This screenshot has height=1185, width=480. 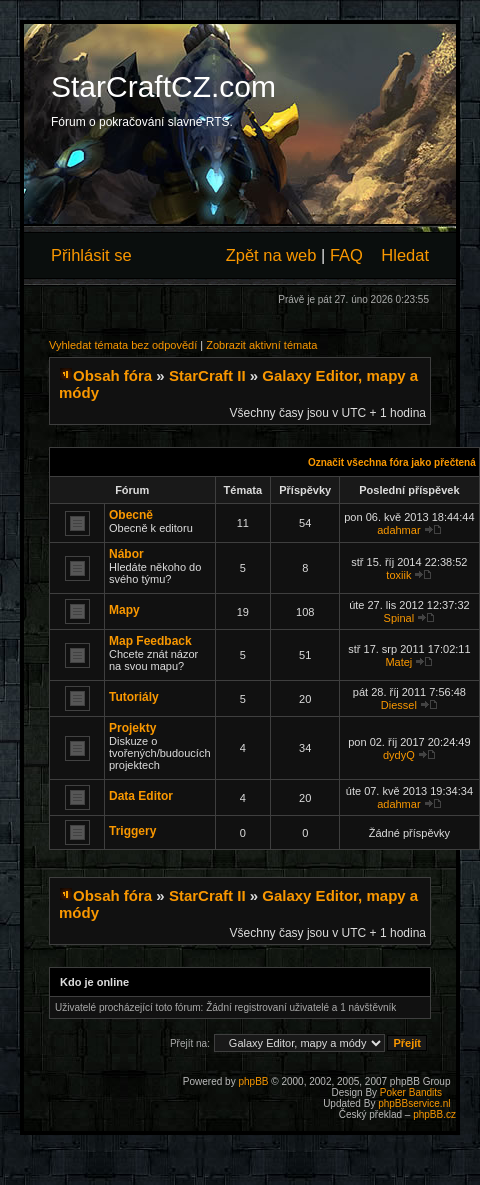 I want to click on StarCraft II, so click(x=207, y=375).